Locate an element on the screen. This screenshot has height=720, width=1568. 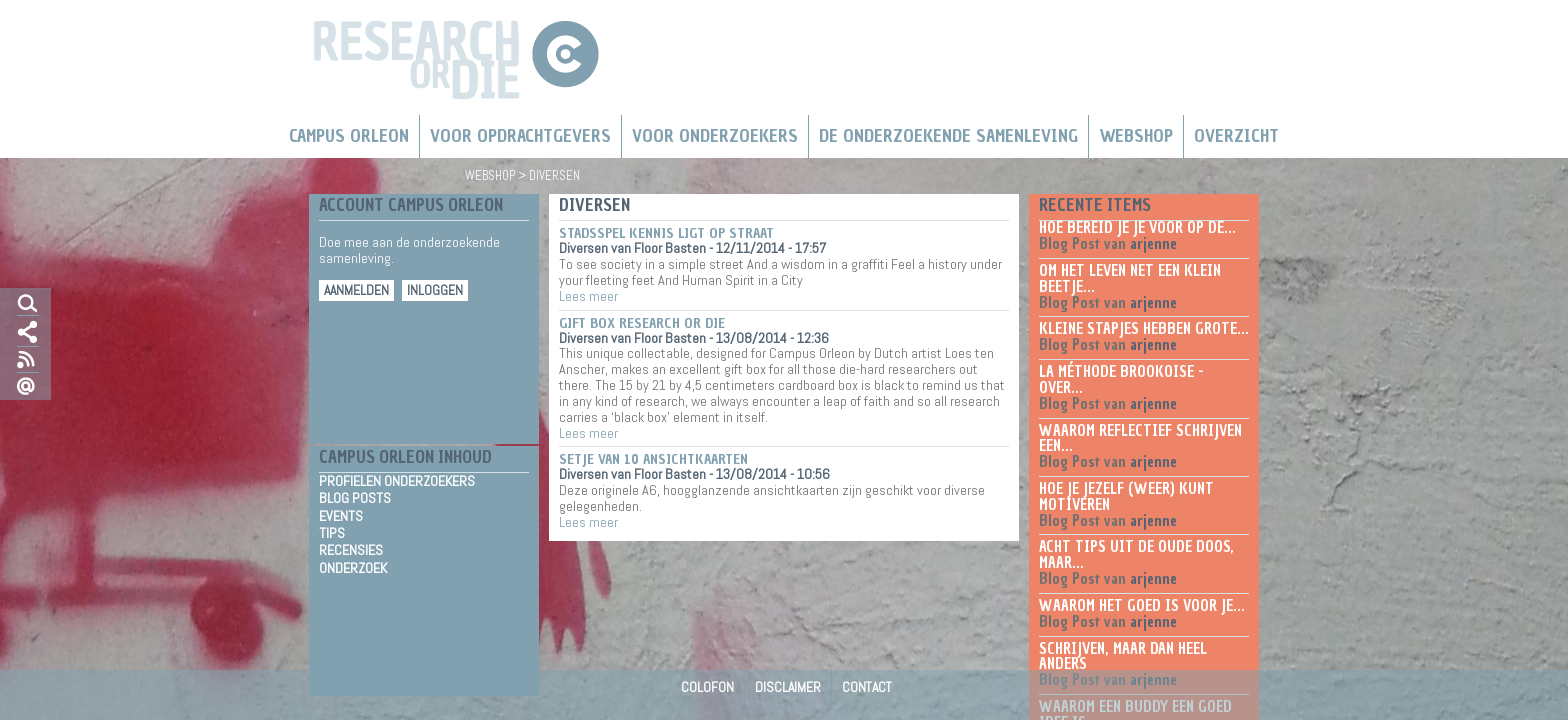
arjenne is located at coordinates (1153, 244).